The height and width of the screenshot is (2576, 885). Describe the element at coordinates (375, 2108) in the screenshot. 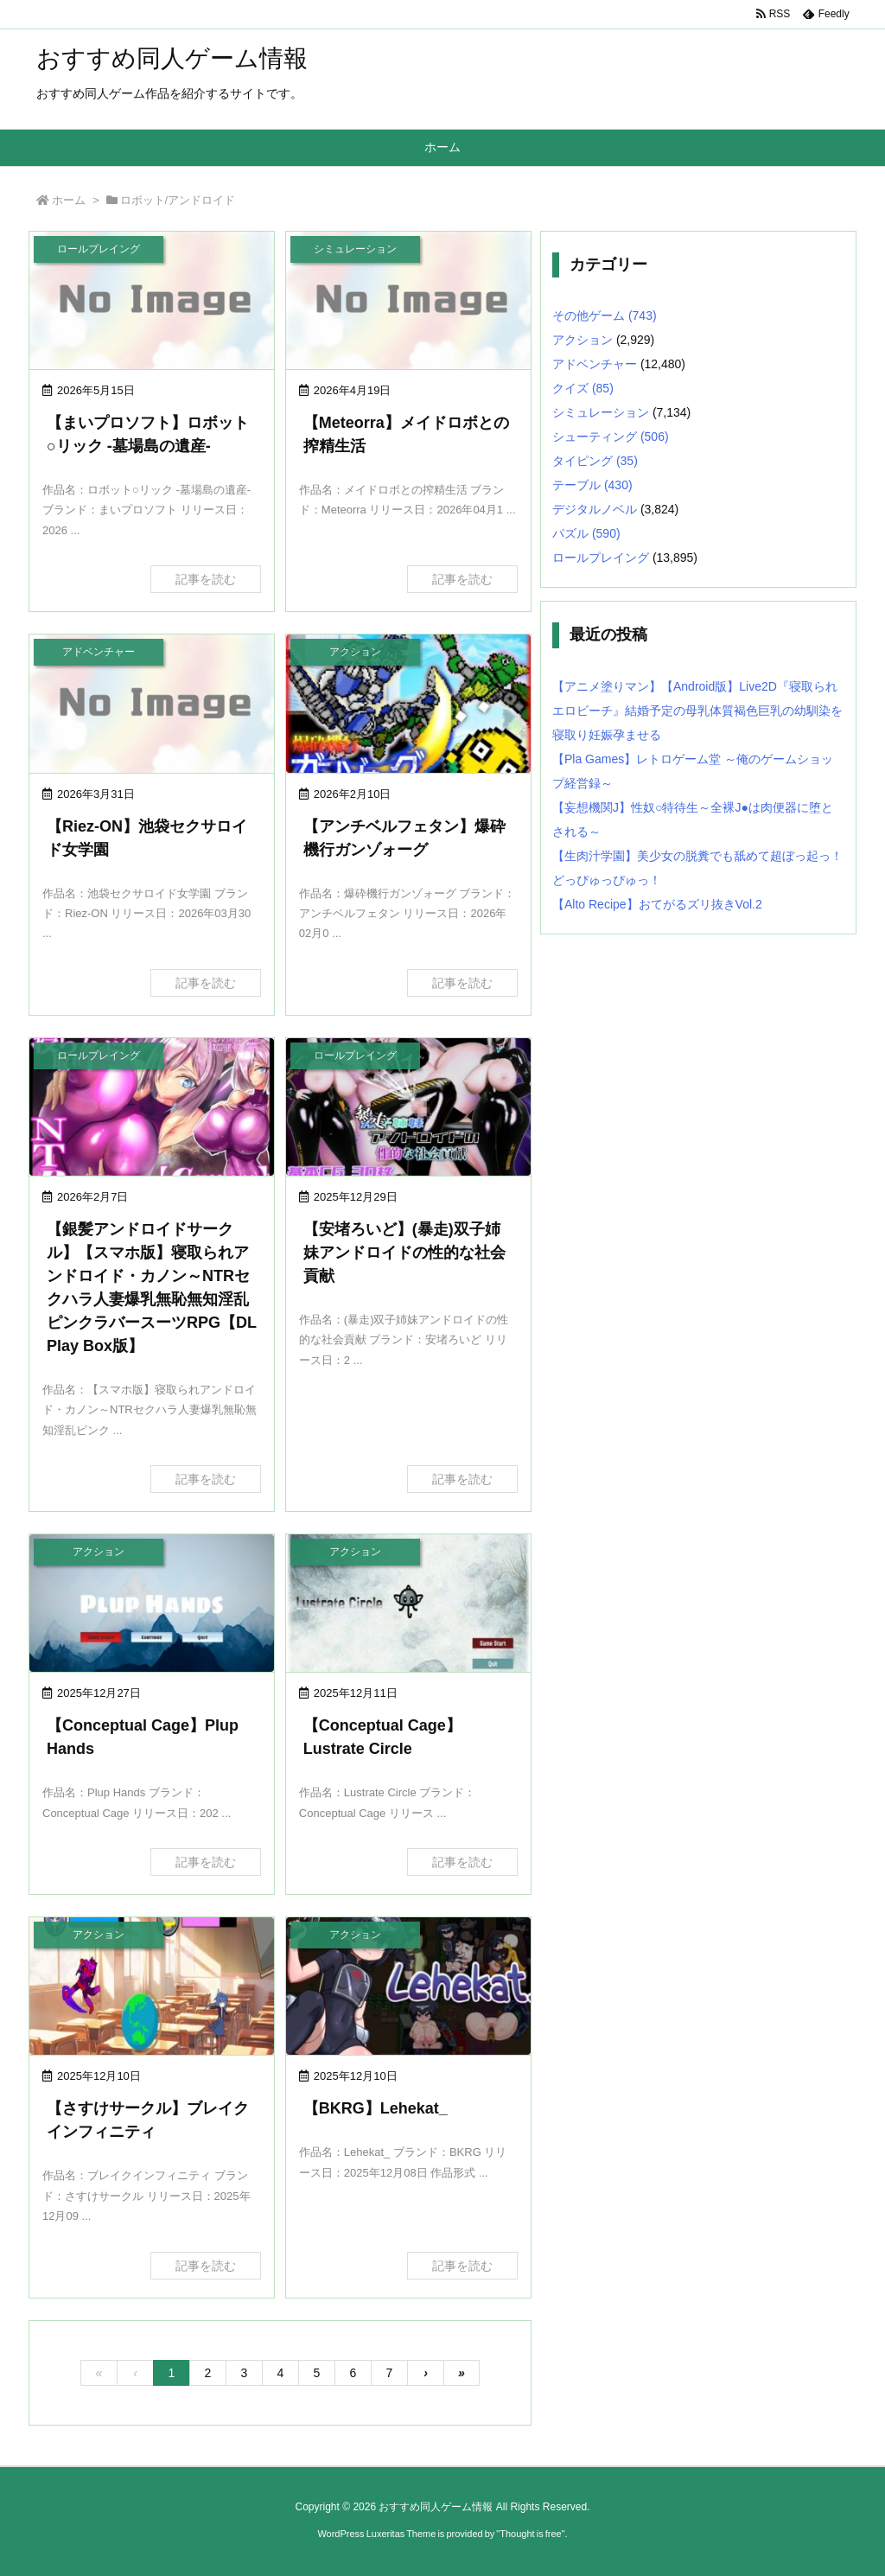

I see `【BKRG】Lehekat_` at that location.